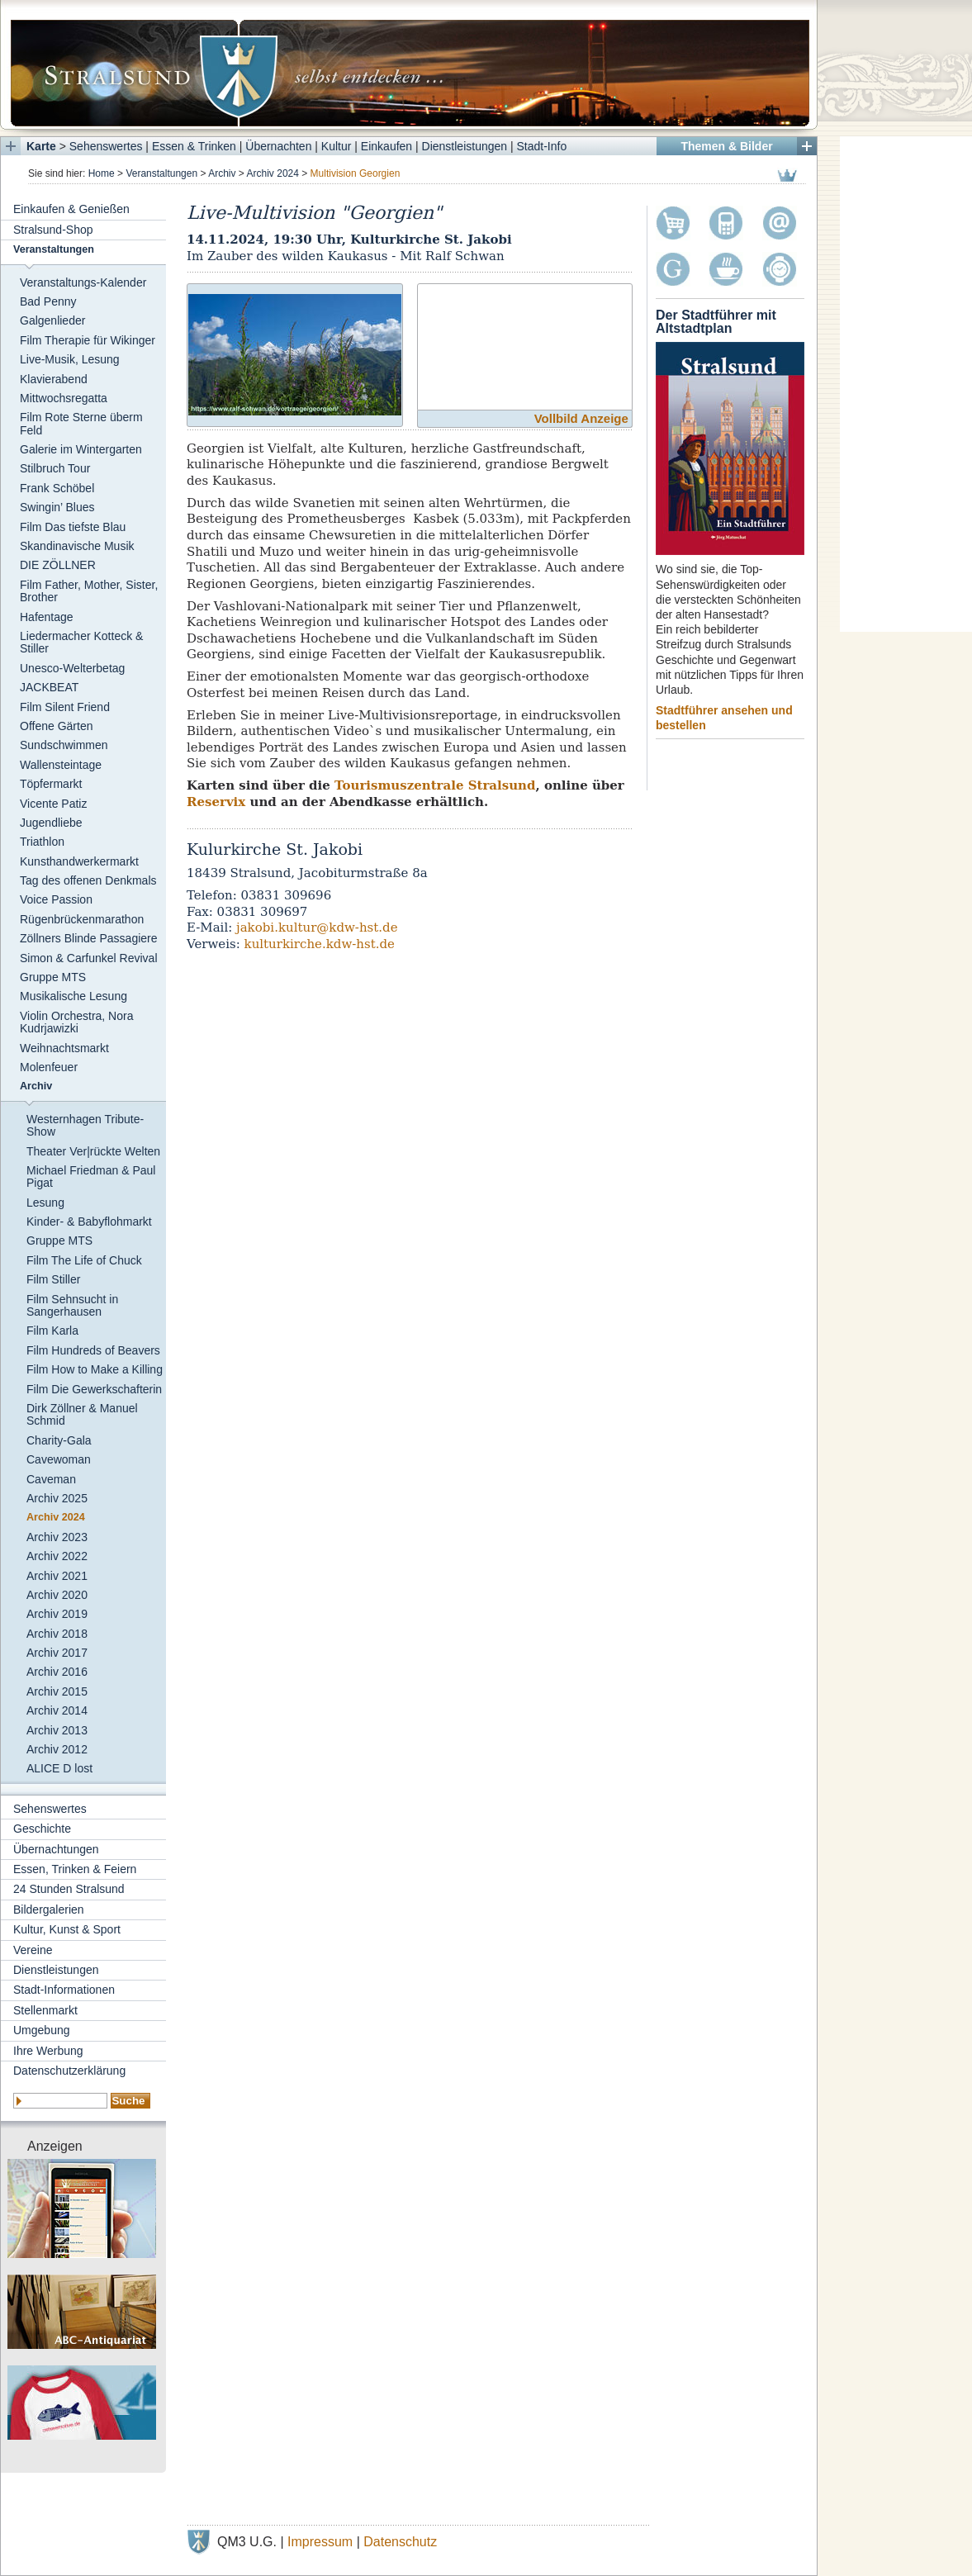 The height and width of the screenshot is (2576, 972). Describe the element at coordinates (56, 1849) in the screenshot. I see `Übernachtungen` at that location.